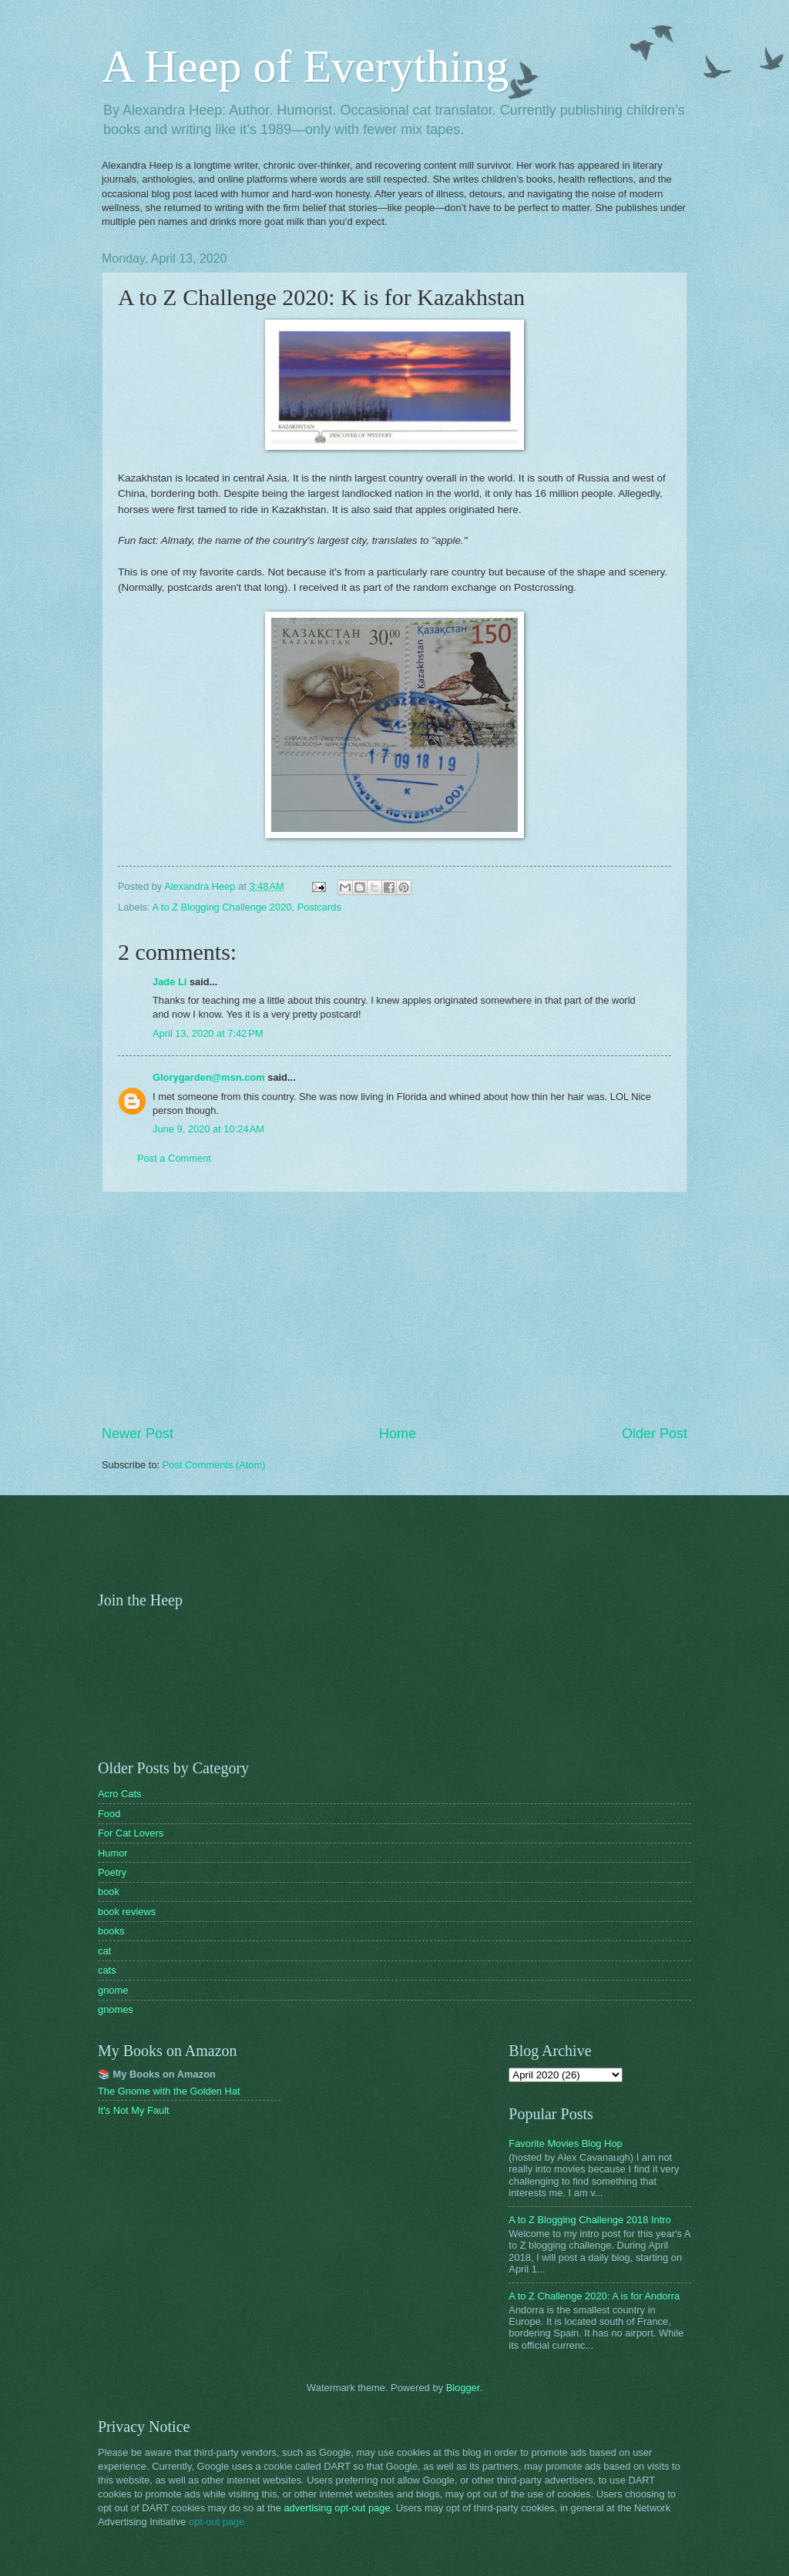  What do you see at coordinates (594, 2296) in the screenshot?
I see `A to Z Challenge 2020: A is for Andorra` at bounding box center [594, 2296].